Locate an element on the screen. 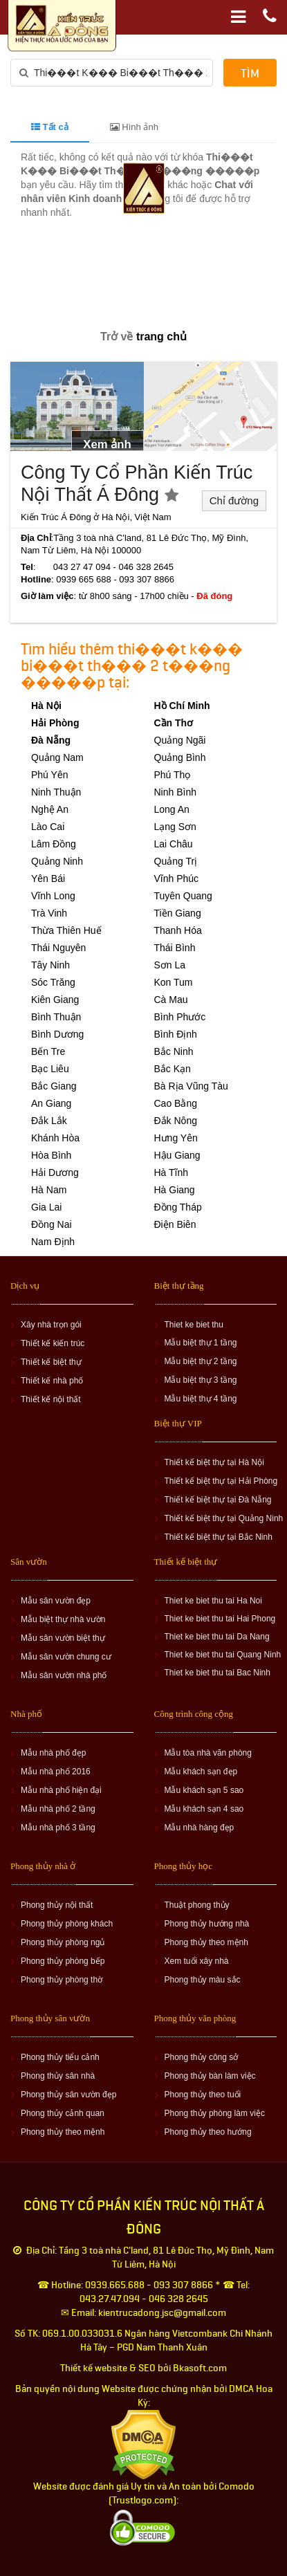  Thiết kế biệt thự tại Bắc Ninh is located at coordinates (218, 1537).